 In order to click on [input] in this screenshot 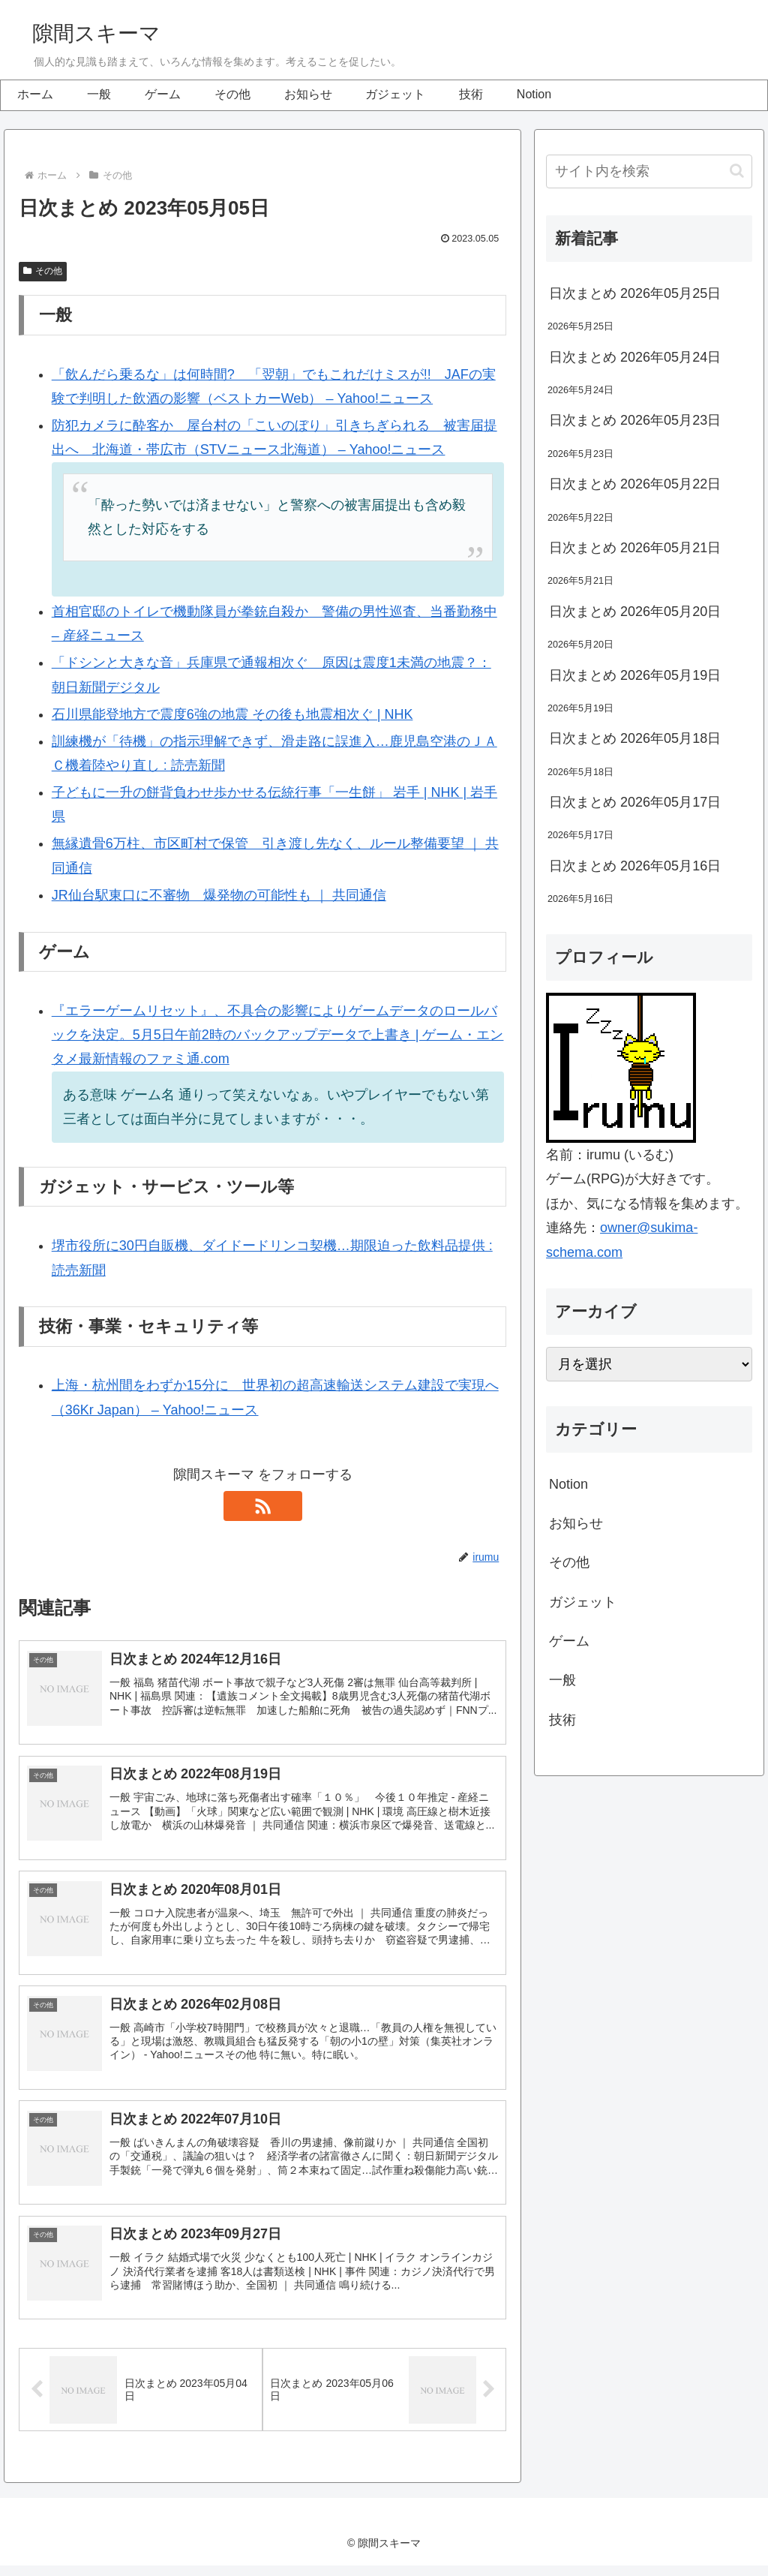, I will do `click(649, 171)`.